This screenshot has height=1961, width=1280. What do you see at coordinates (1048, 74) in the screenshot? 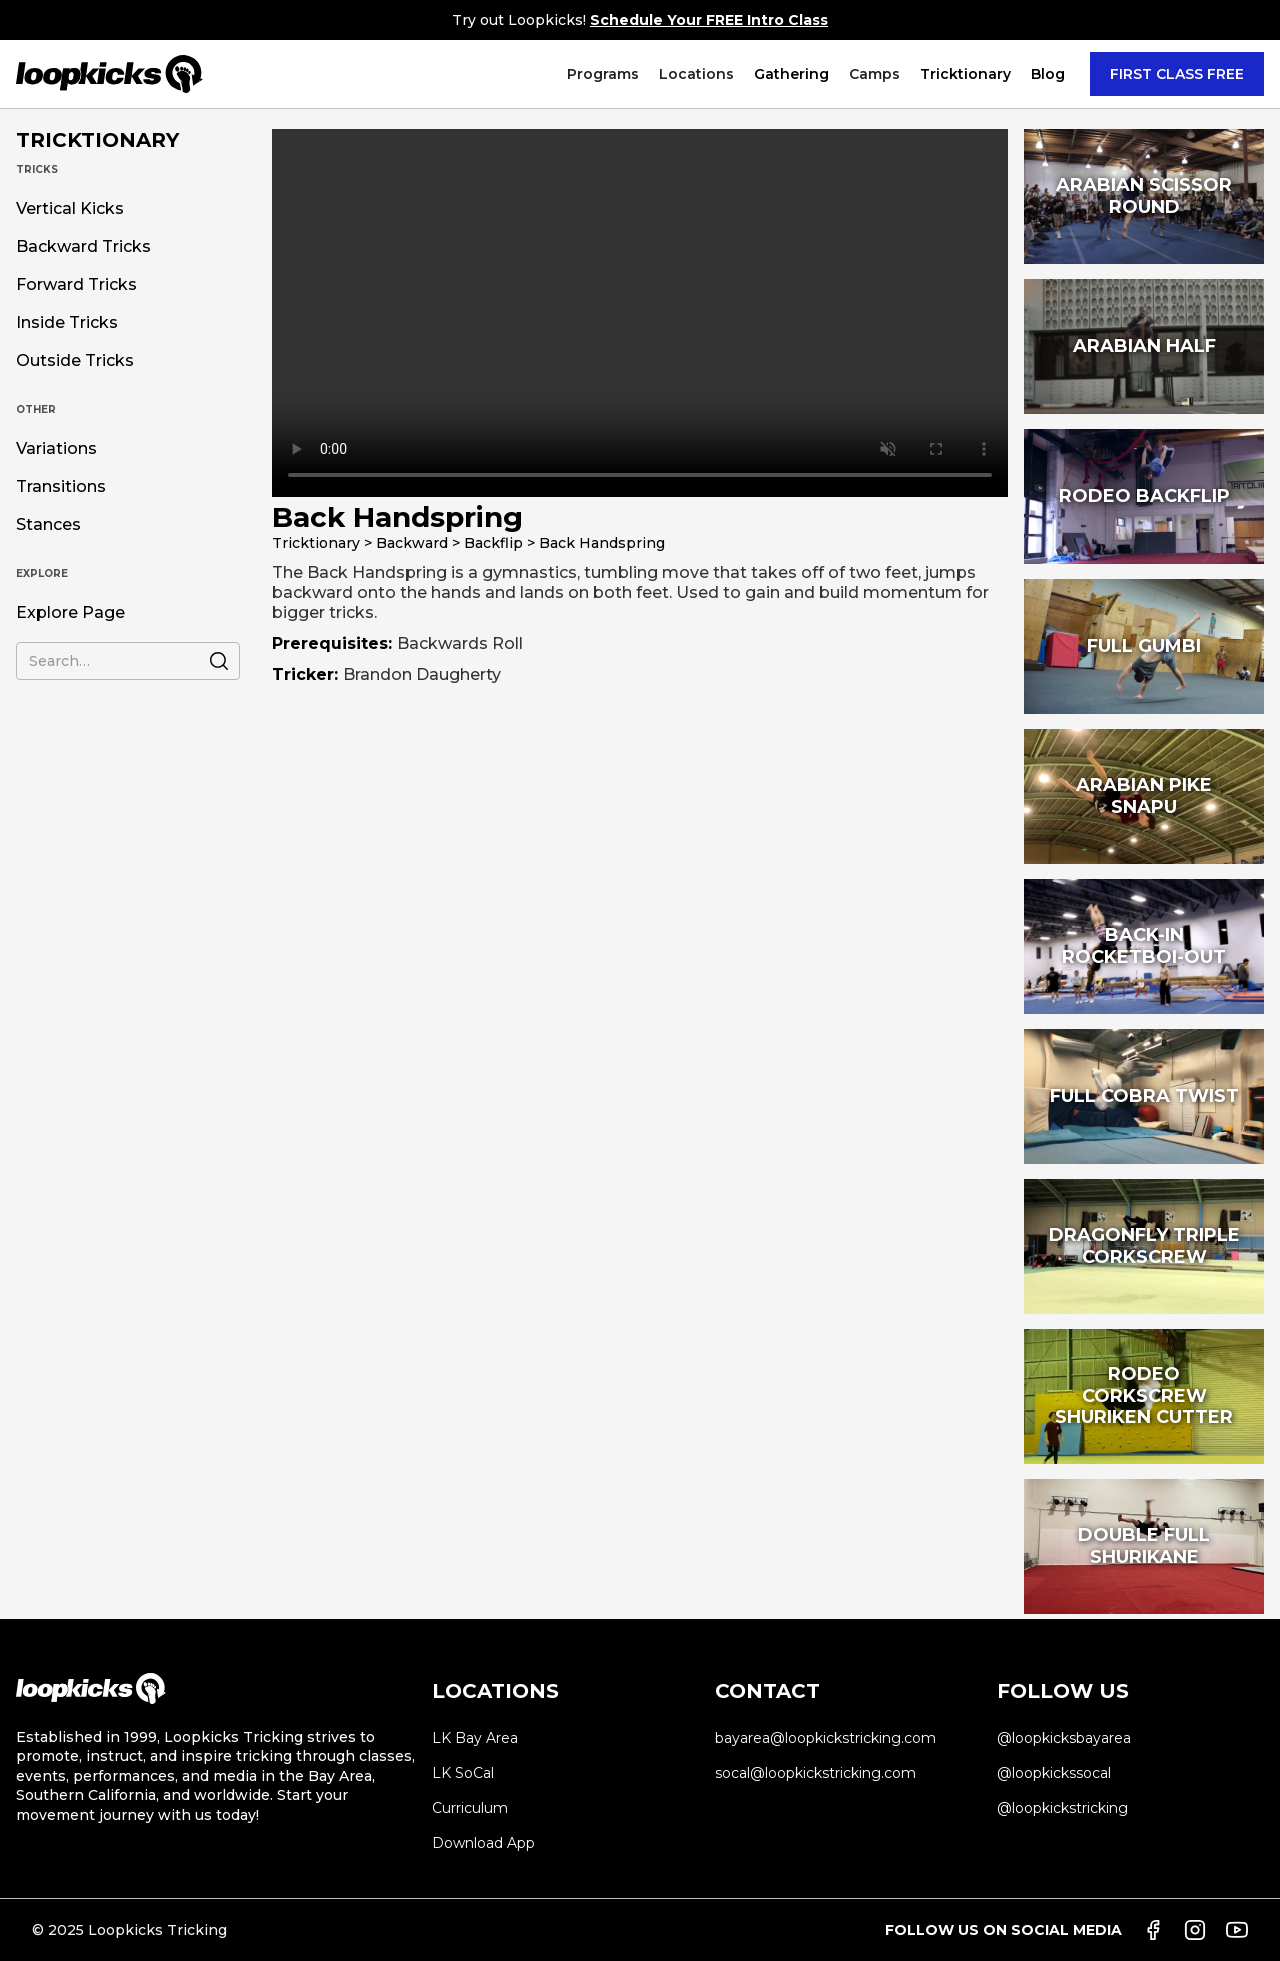
I see `Blog` at bounding box center [1048, 74].